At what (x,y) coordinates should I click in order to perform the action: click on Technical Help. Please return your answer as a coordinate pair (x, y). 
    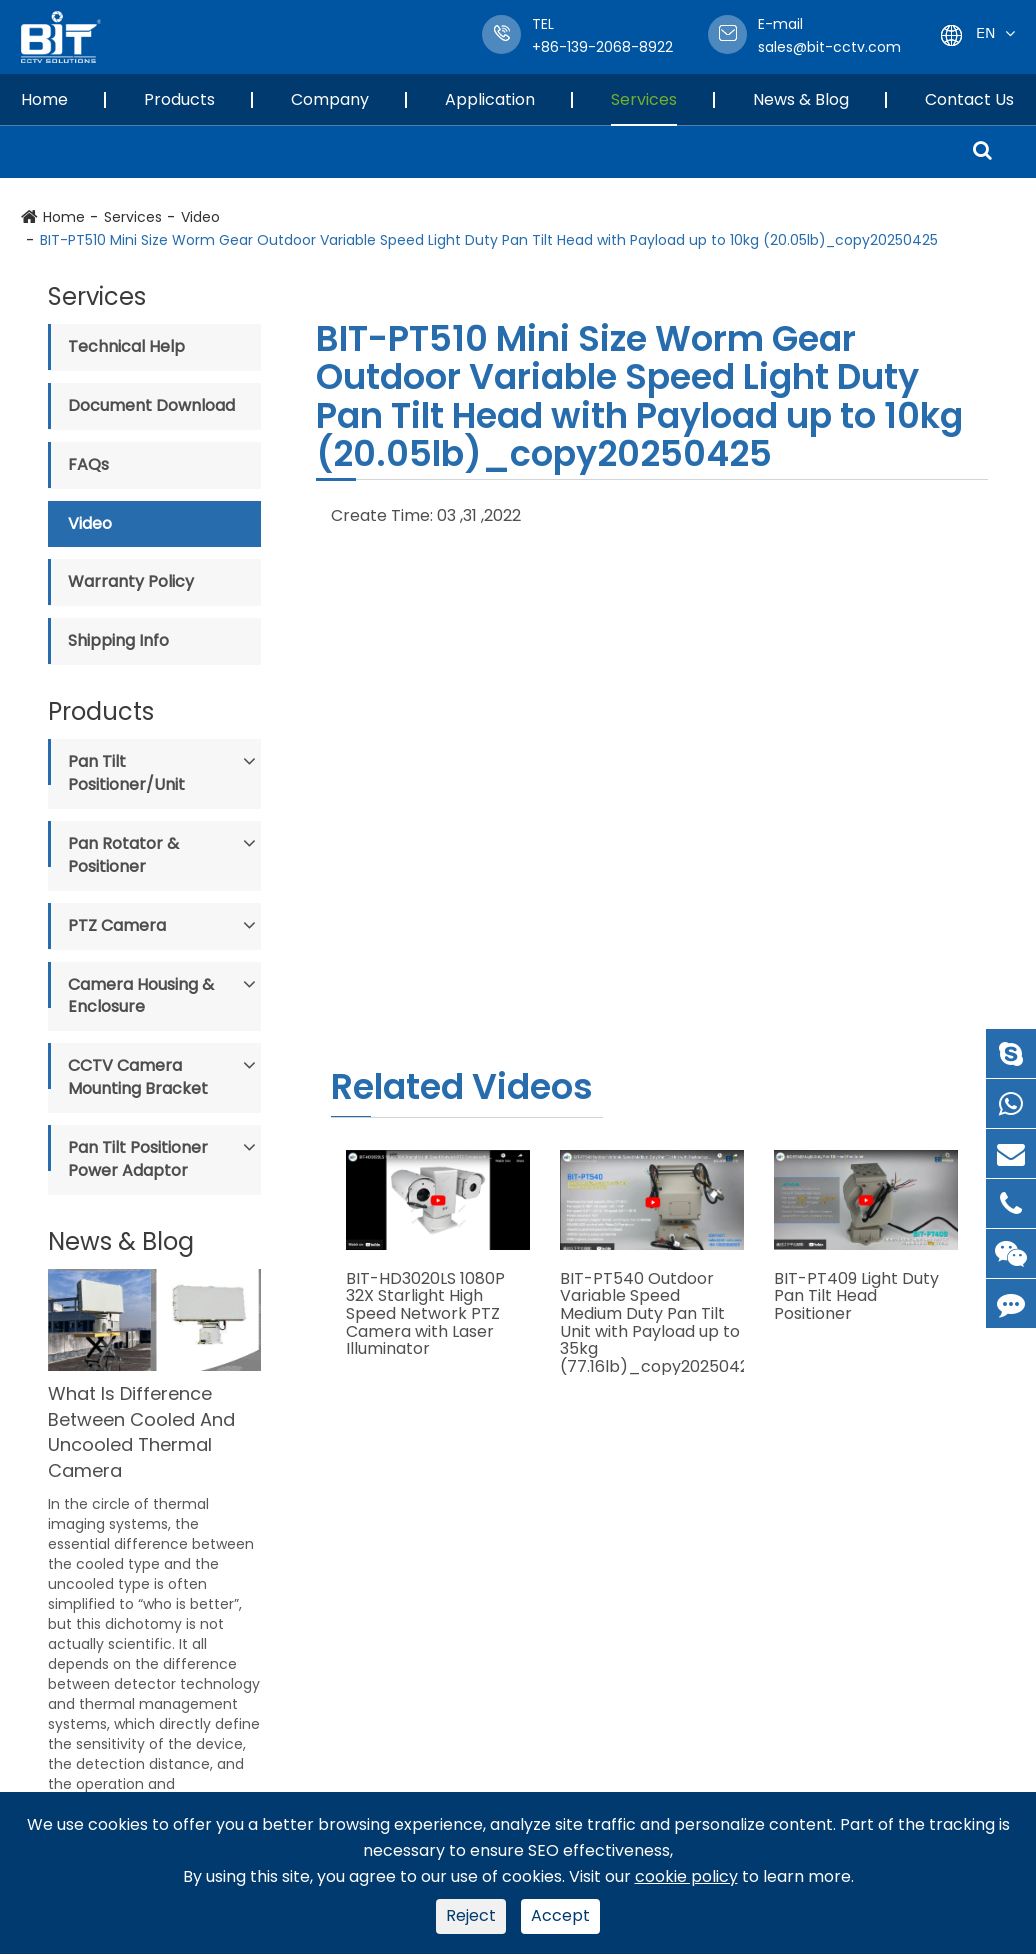
    Looking at the image, I should click on (126, 346).